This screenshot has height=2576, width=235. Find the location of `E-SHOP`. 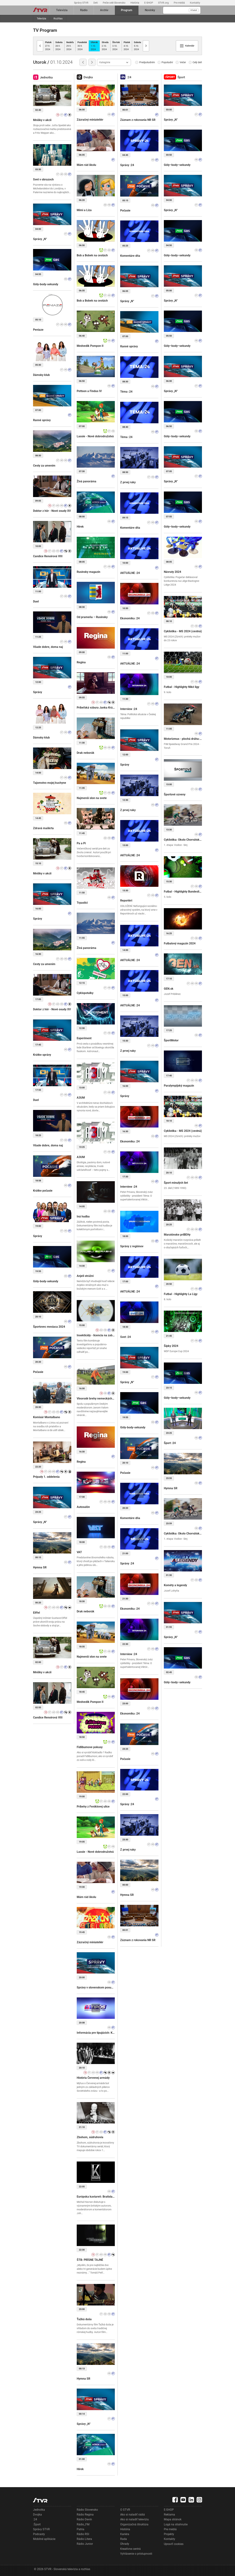

E-SHOP is located at coordinates (149, 2).